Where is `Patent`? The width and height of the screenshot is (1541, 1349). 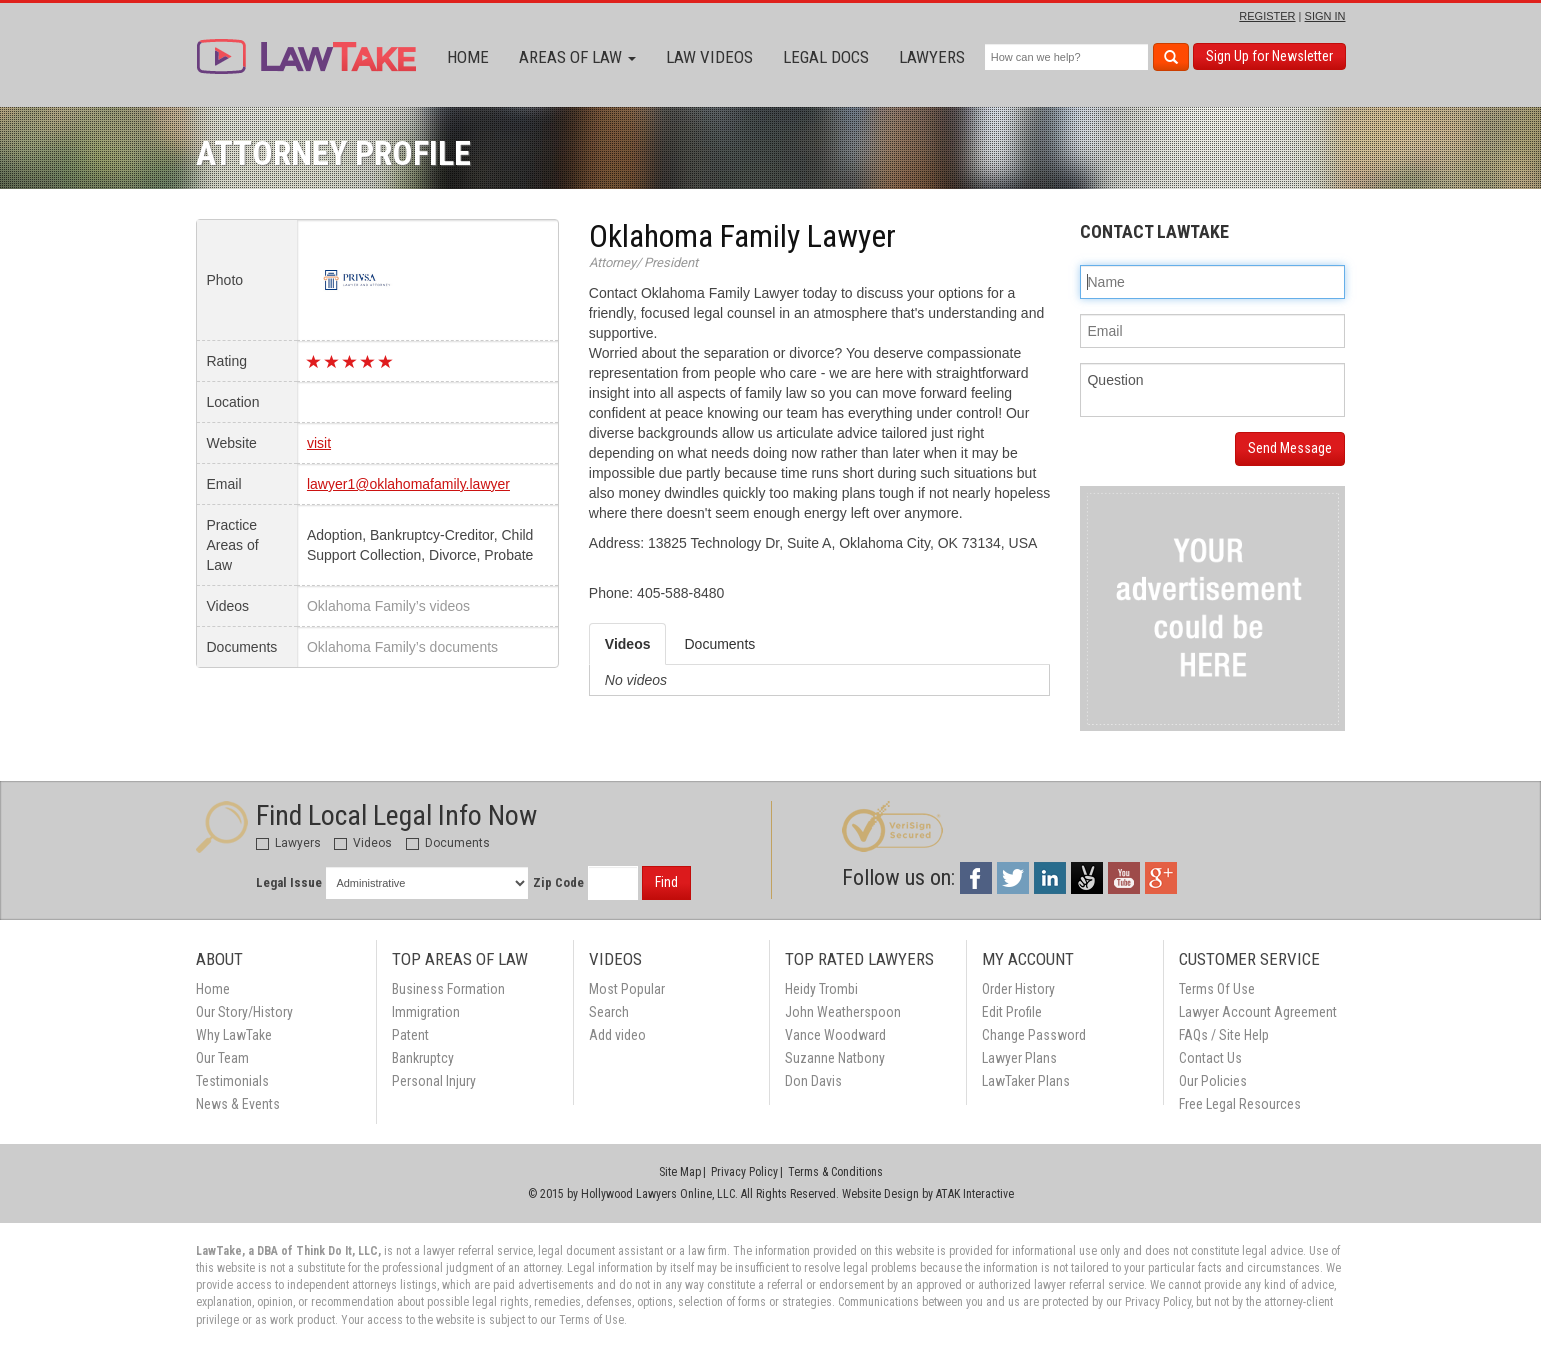 Patent is located at coordinates (410, 1035).